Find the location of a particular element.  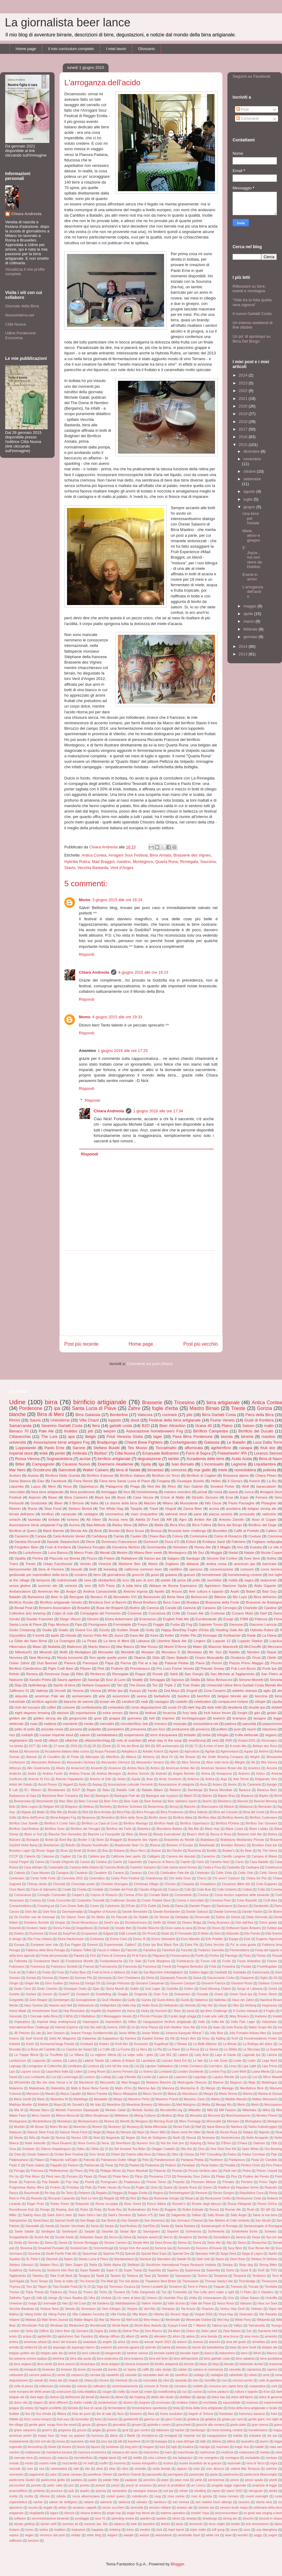

Cansei is located at coordinates (85, 1862).